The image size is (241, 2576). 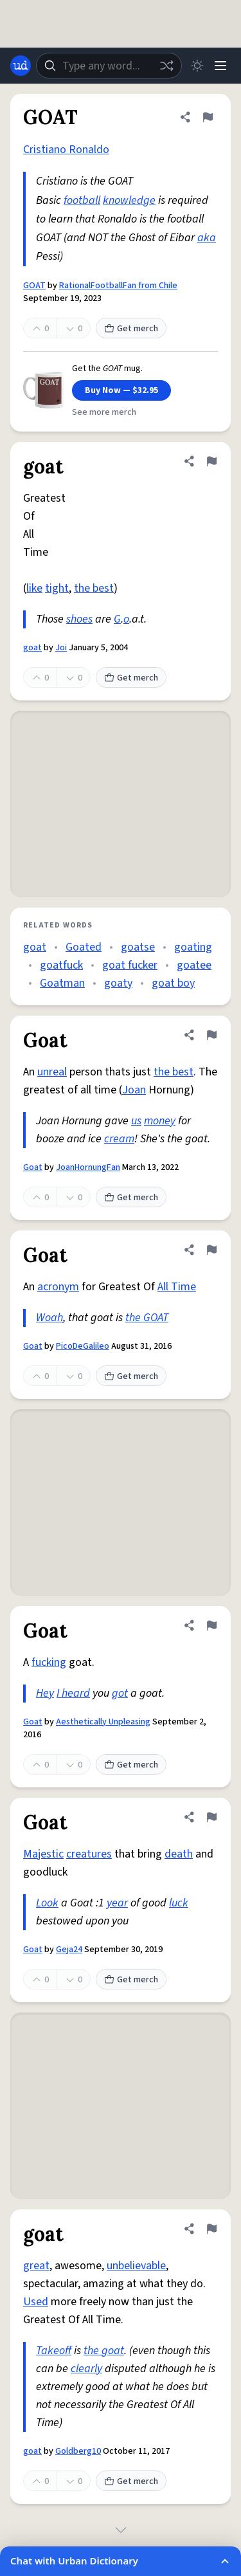 I want to click on creatures, so click(x=89, y=1854).